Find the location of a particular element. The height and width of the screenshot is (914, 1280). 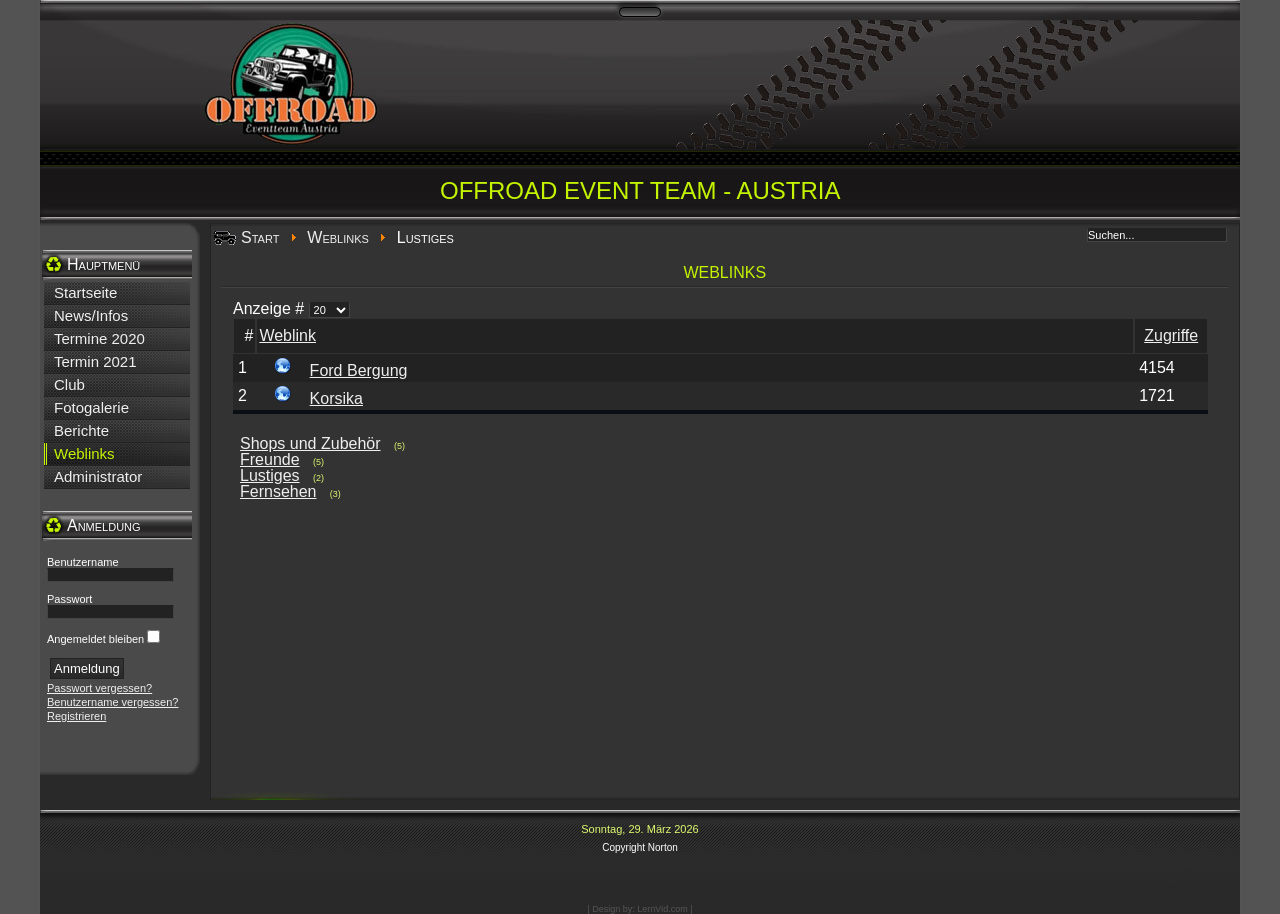

Zugriffe is located at coordinates (1171, 335).